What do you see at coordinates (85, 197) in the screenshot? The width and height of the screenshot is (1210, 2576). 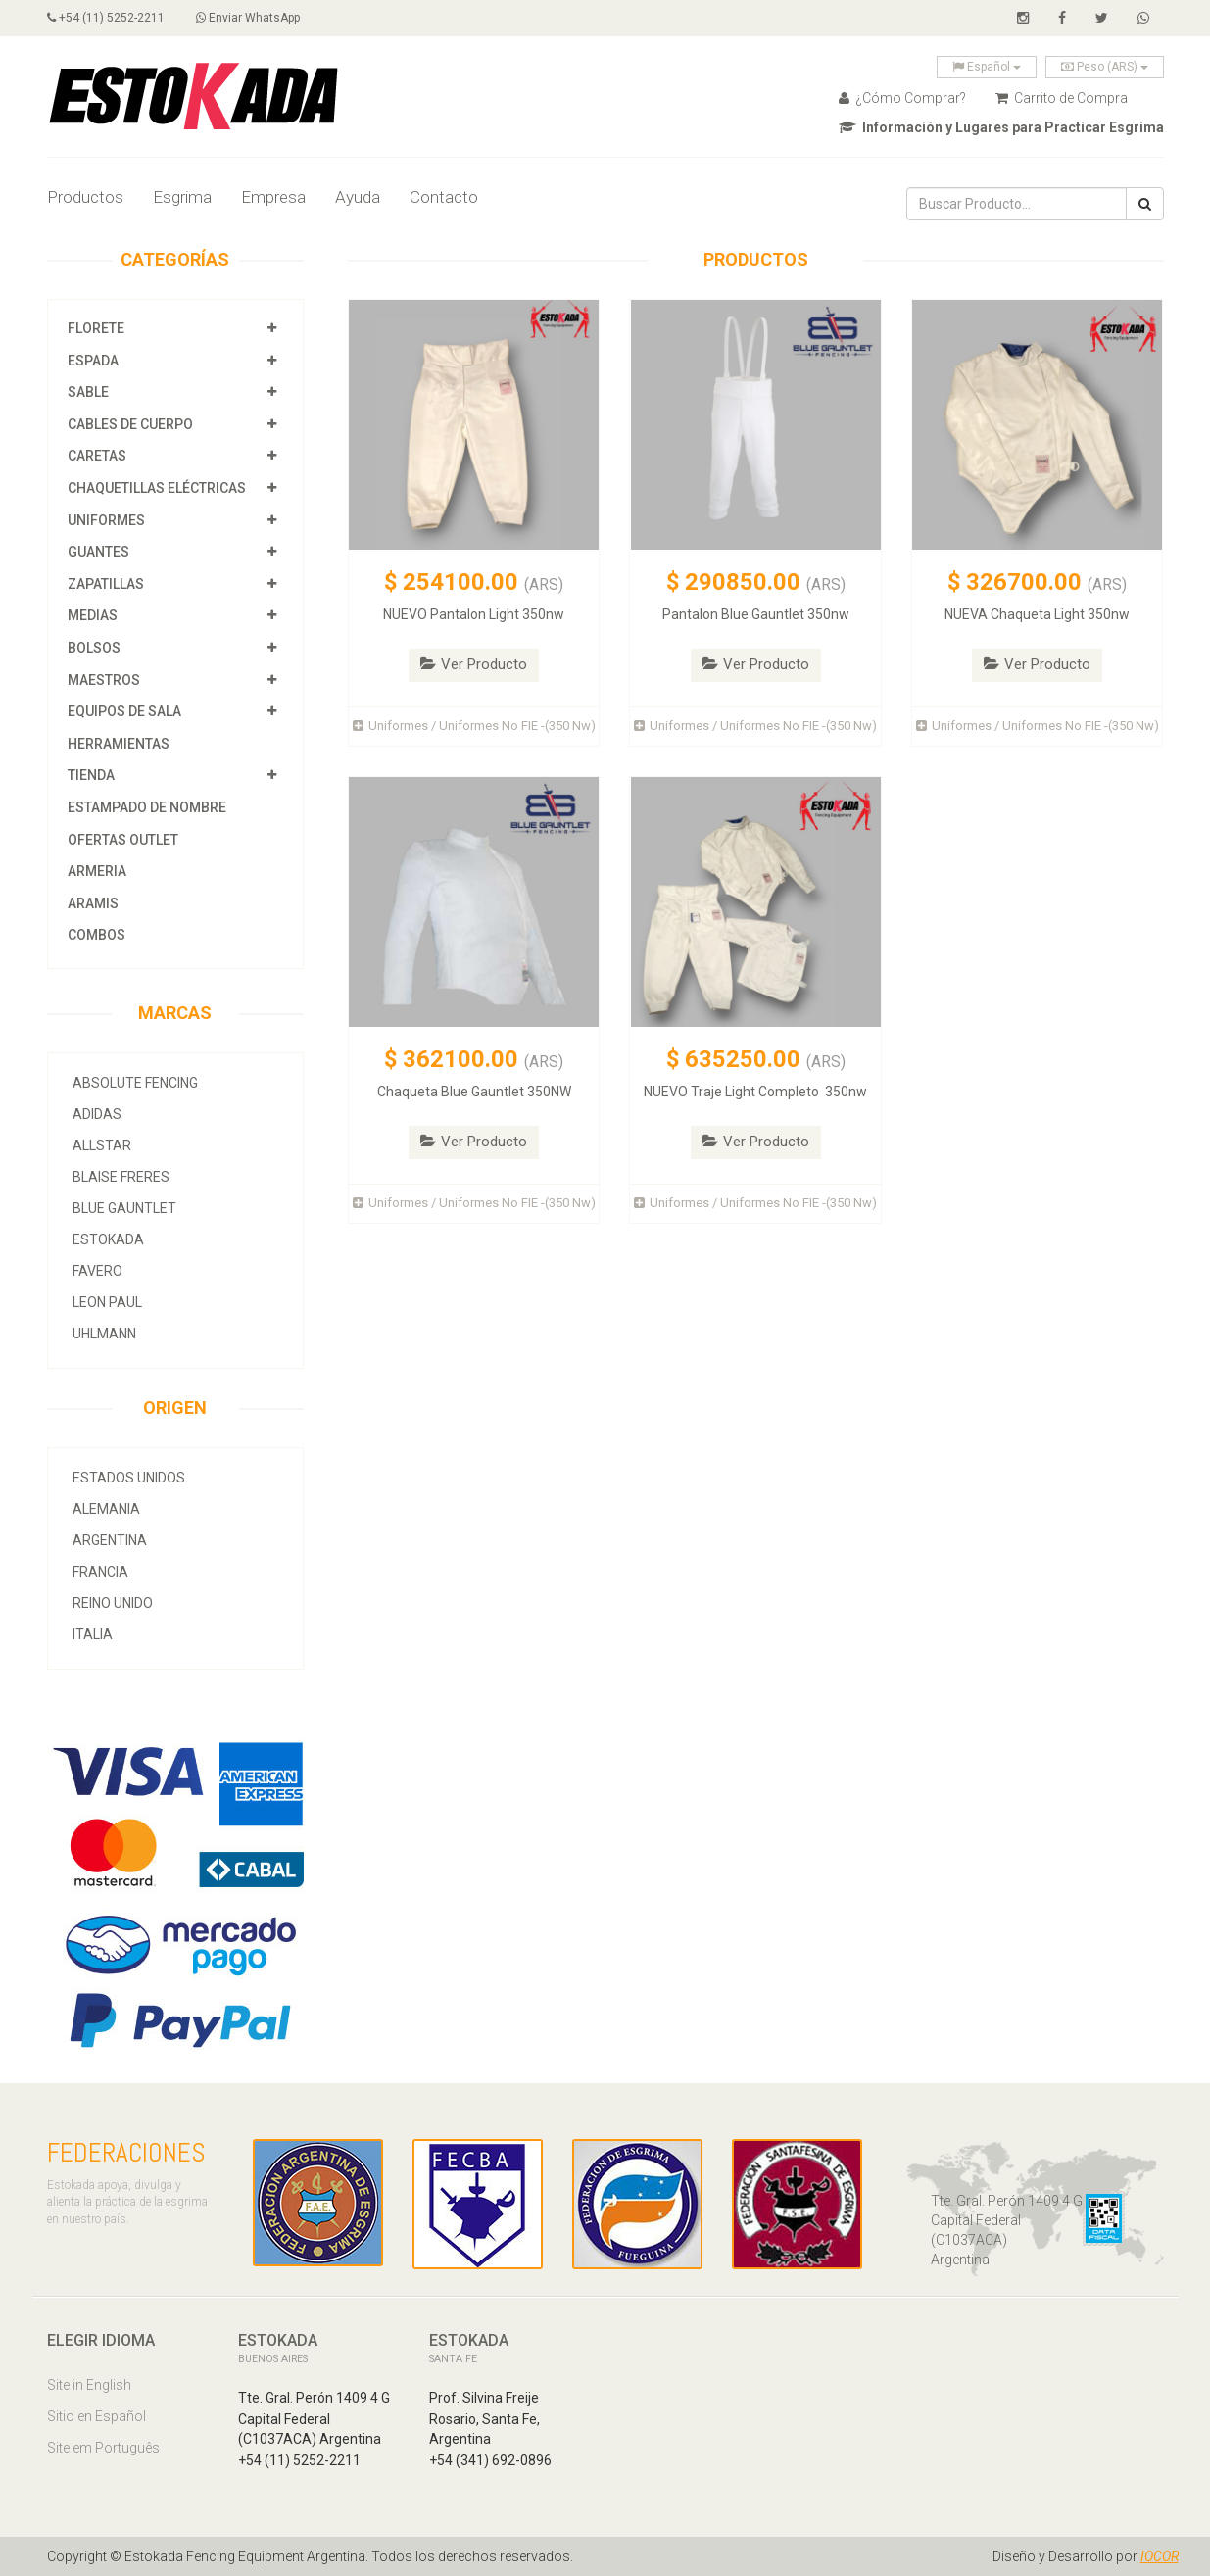 I see `Productos` at bounding box center [85, 197].